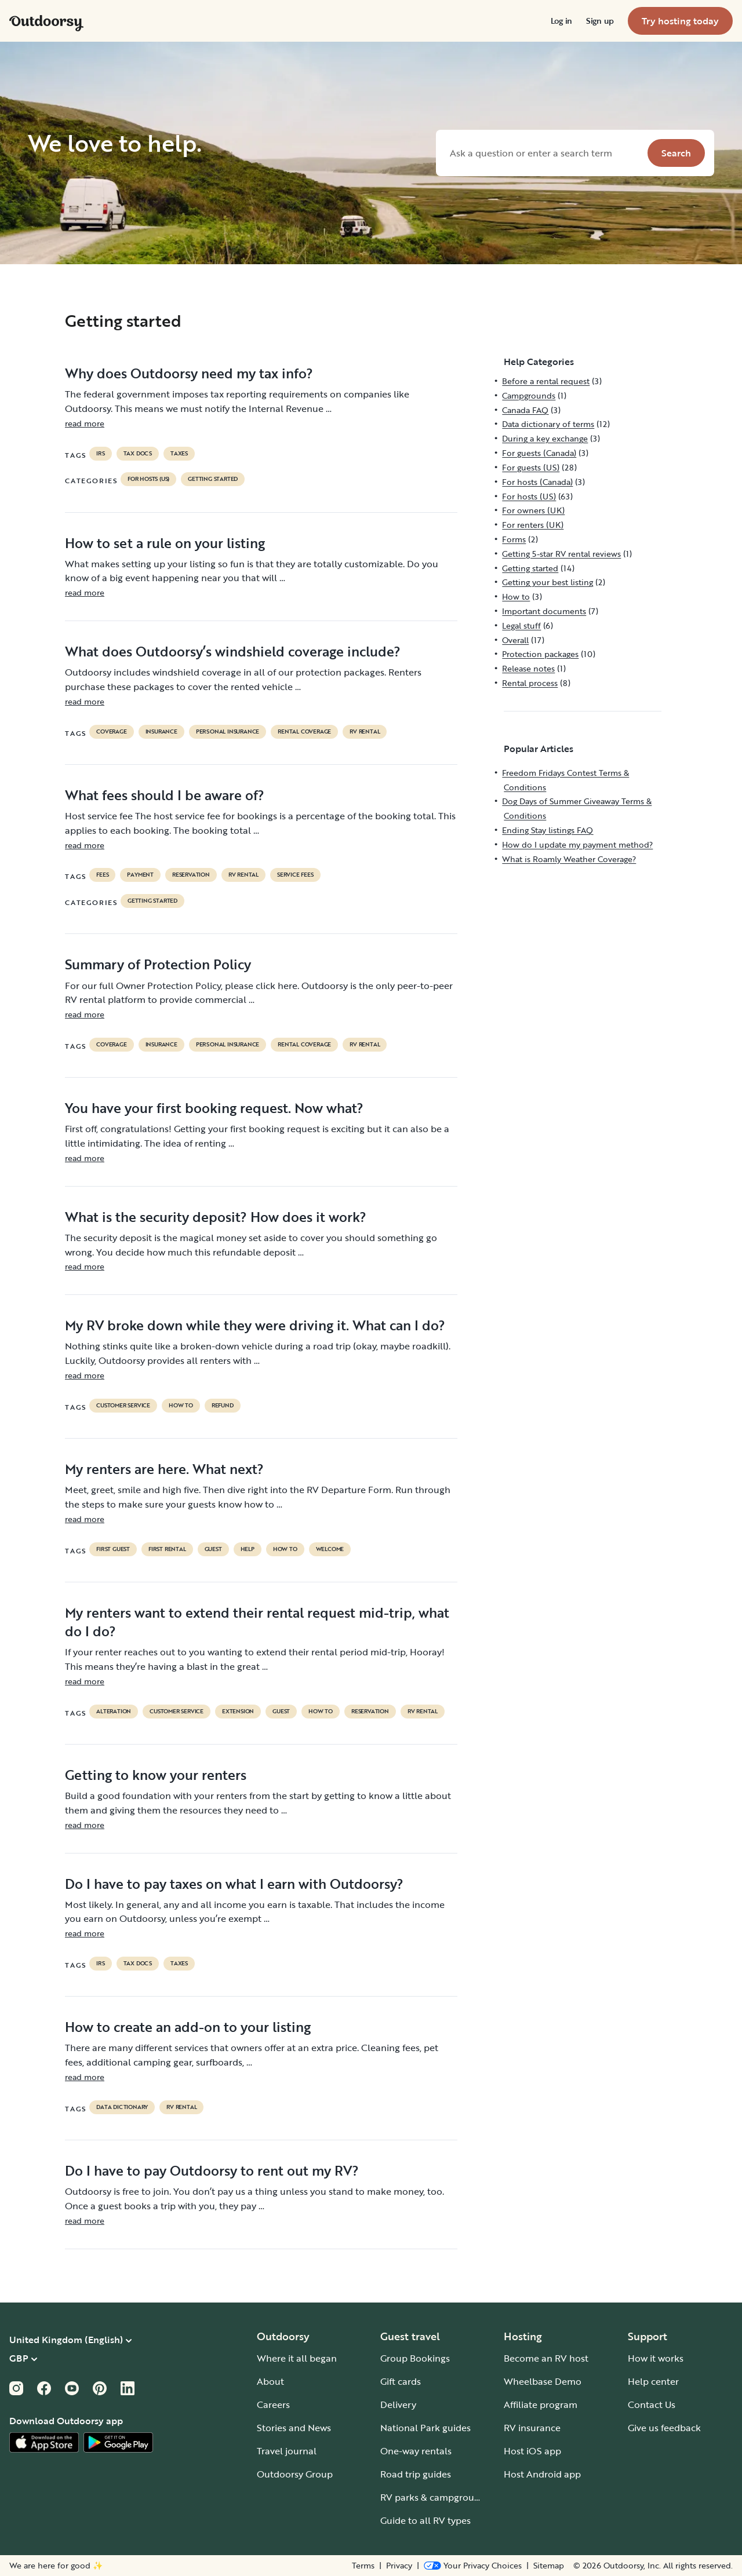  What do you see at coordinates (179, 453) in the screenshot?
I see `taxes` at bounding box center [179, 453].